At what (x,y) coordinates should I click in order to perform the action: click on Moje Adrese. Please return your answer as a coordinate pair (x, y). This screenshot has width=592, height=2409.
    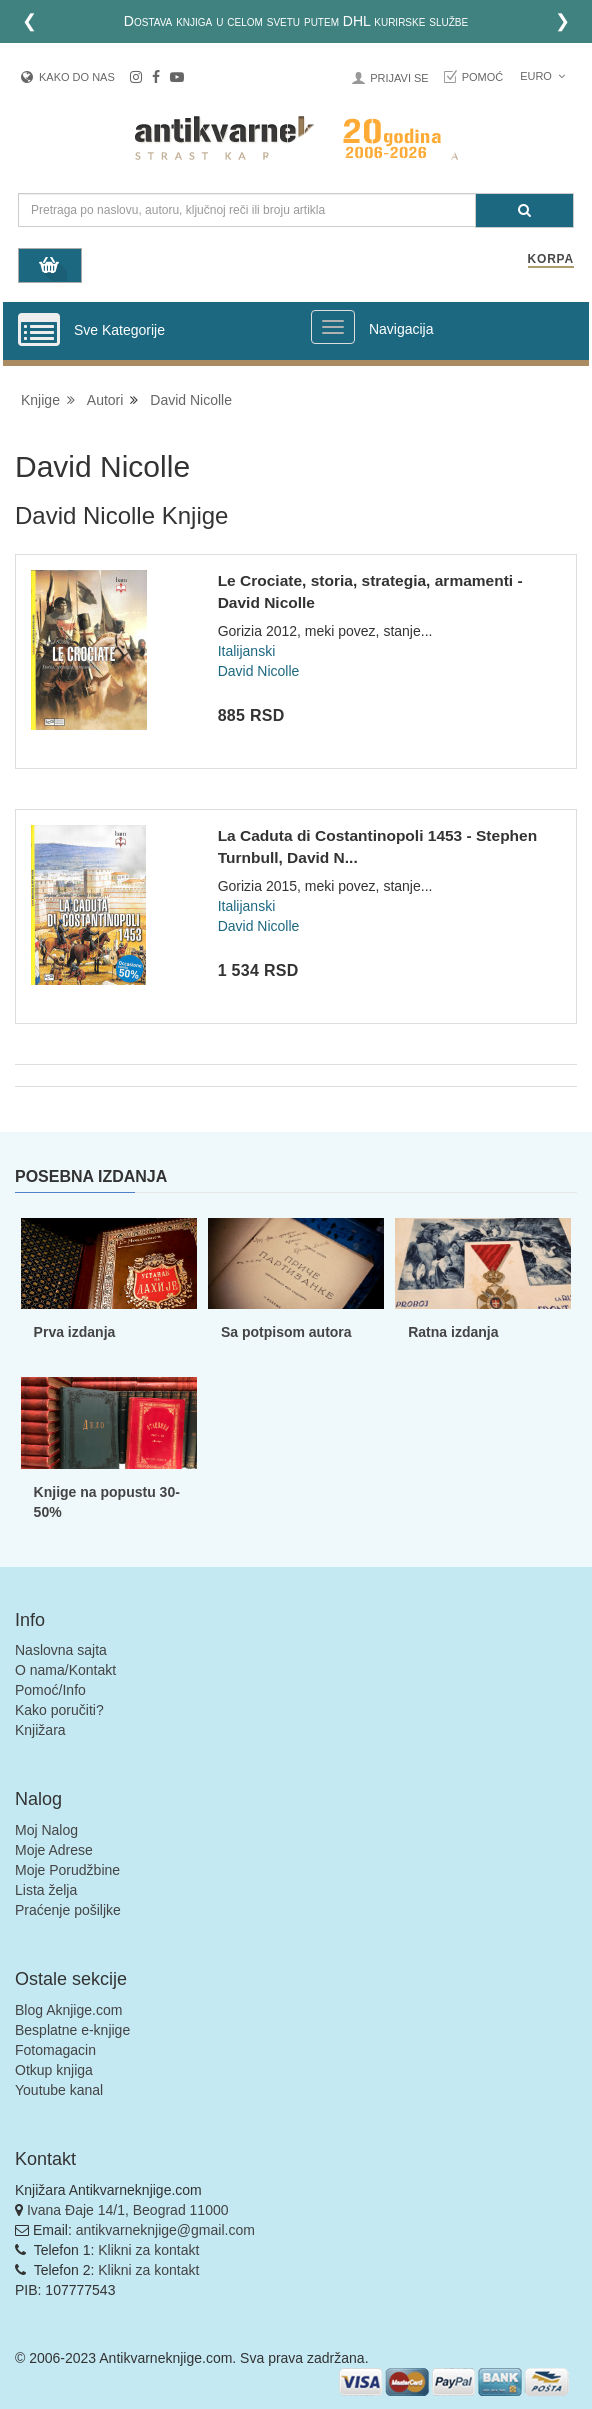
    Looking at the image, I should click on (54, 1850).